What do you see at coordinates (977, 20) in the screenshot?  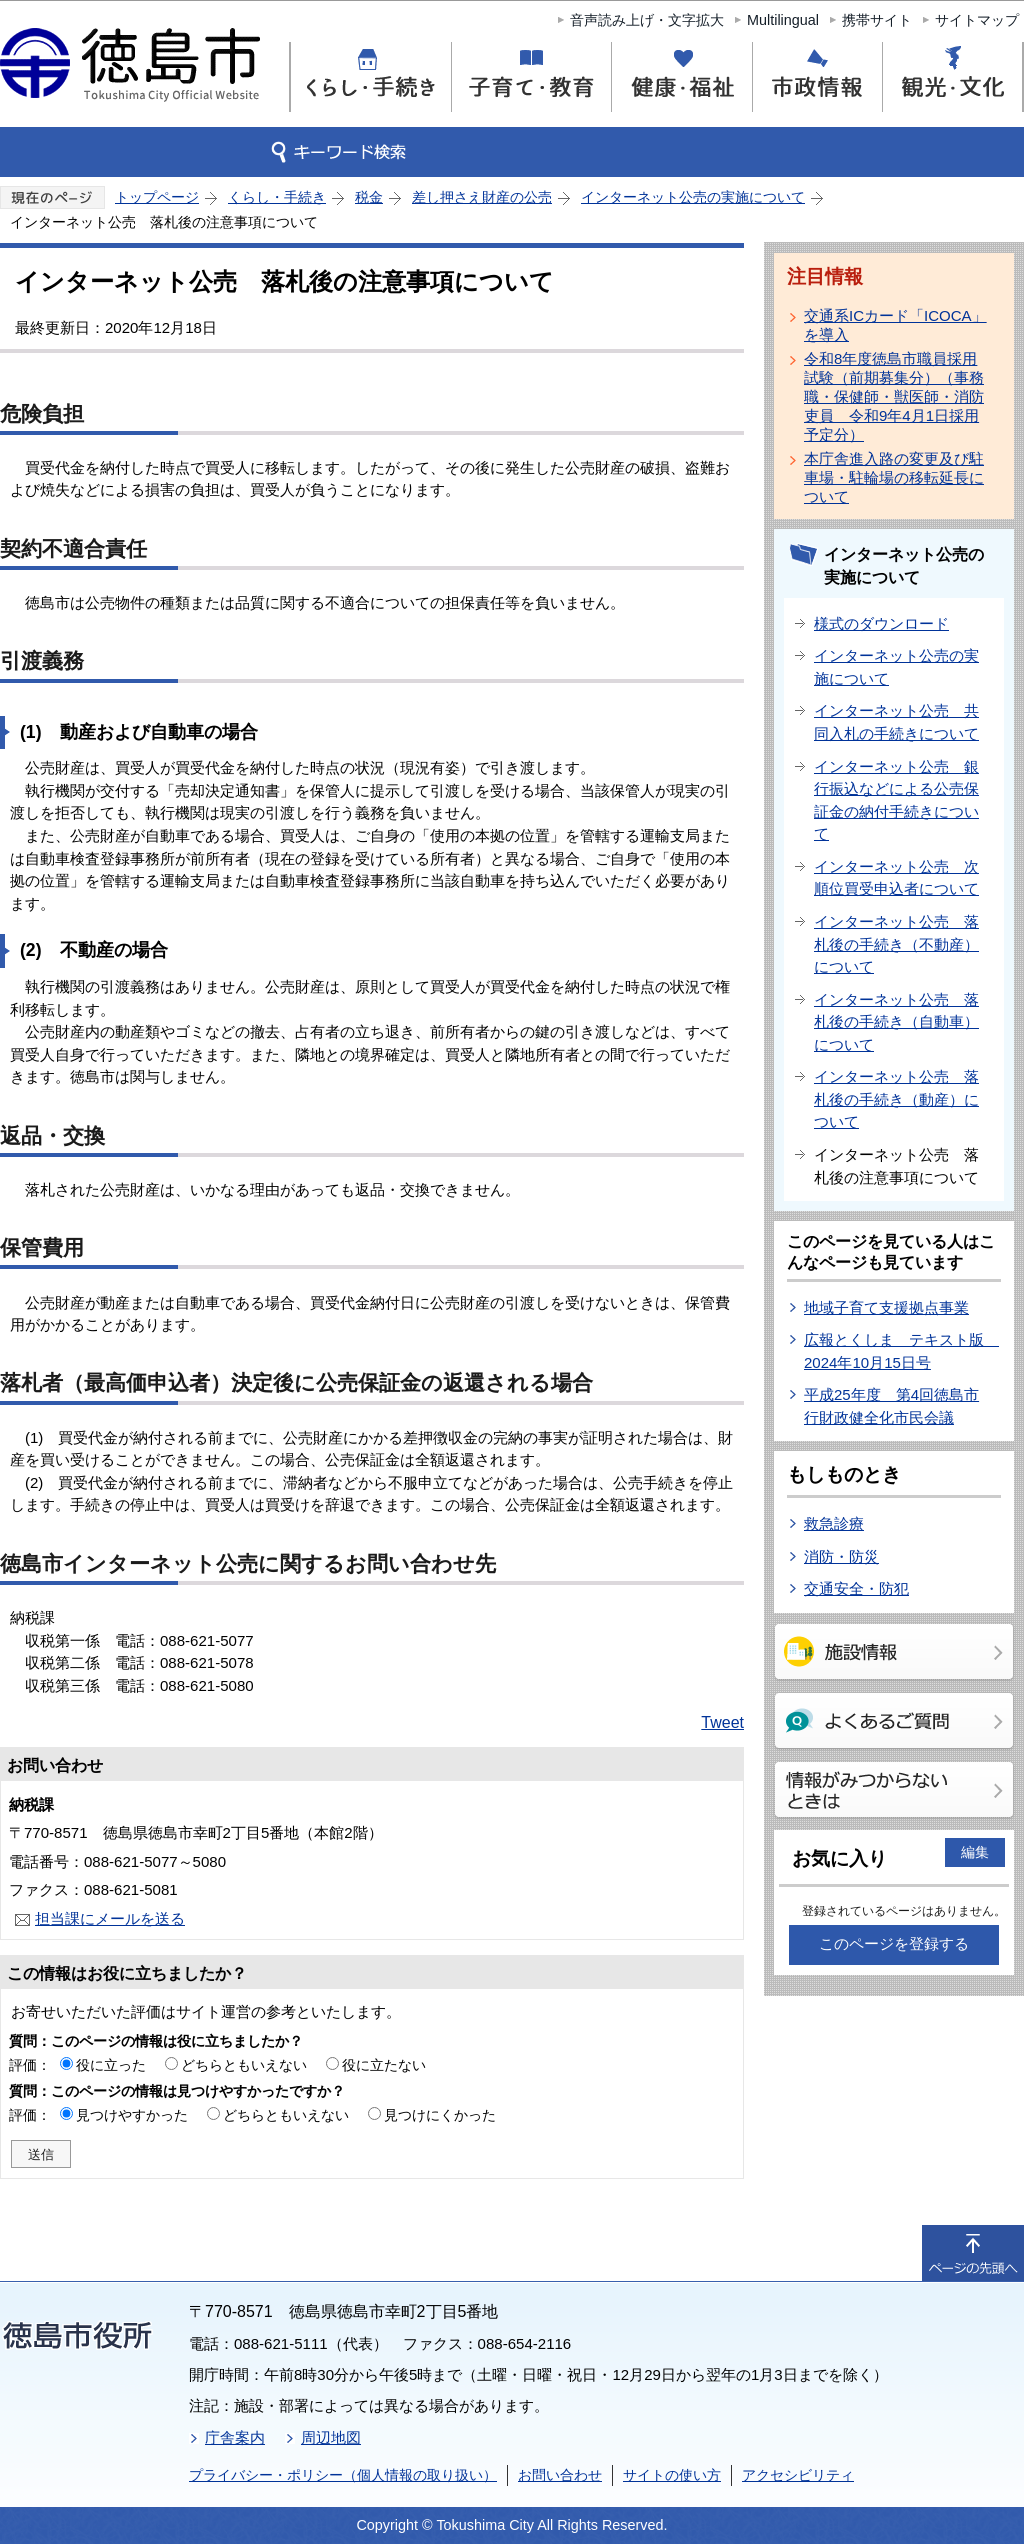 I see `サイトマップ` at bounding box center [977, 20].